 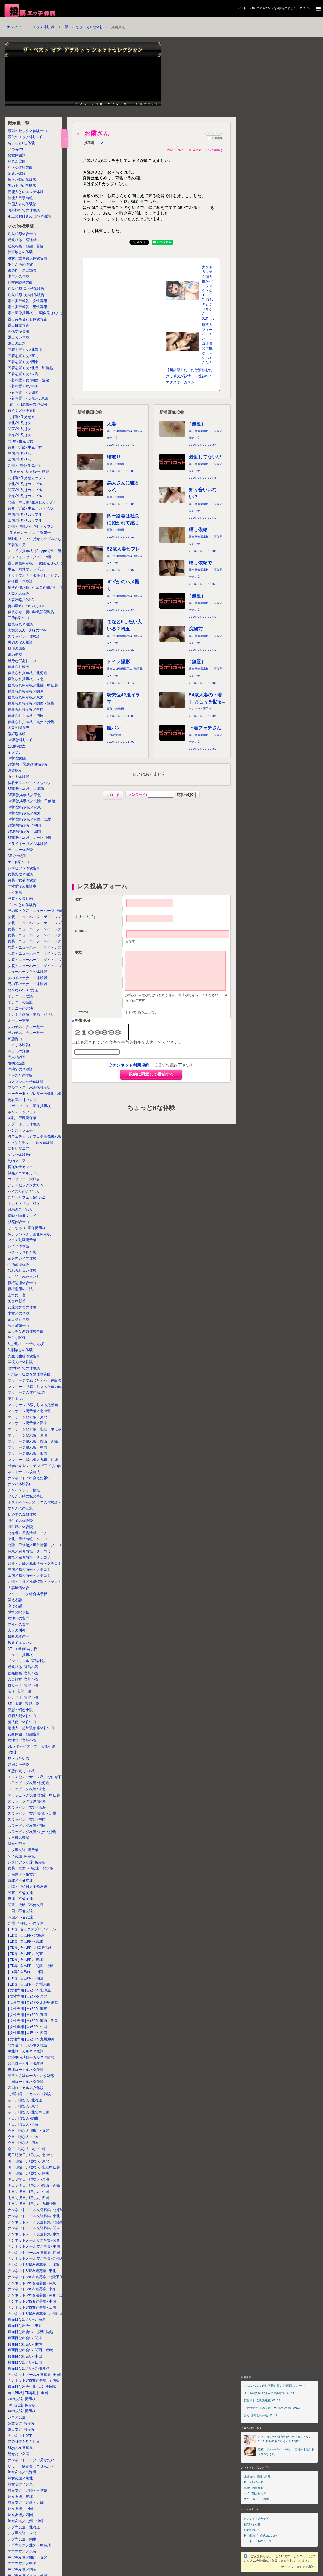 I want to click on ナンネットメール友達募集‐北海道, so click(x=36, y=2210).